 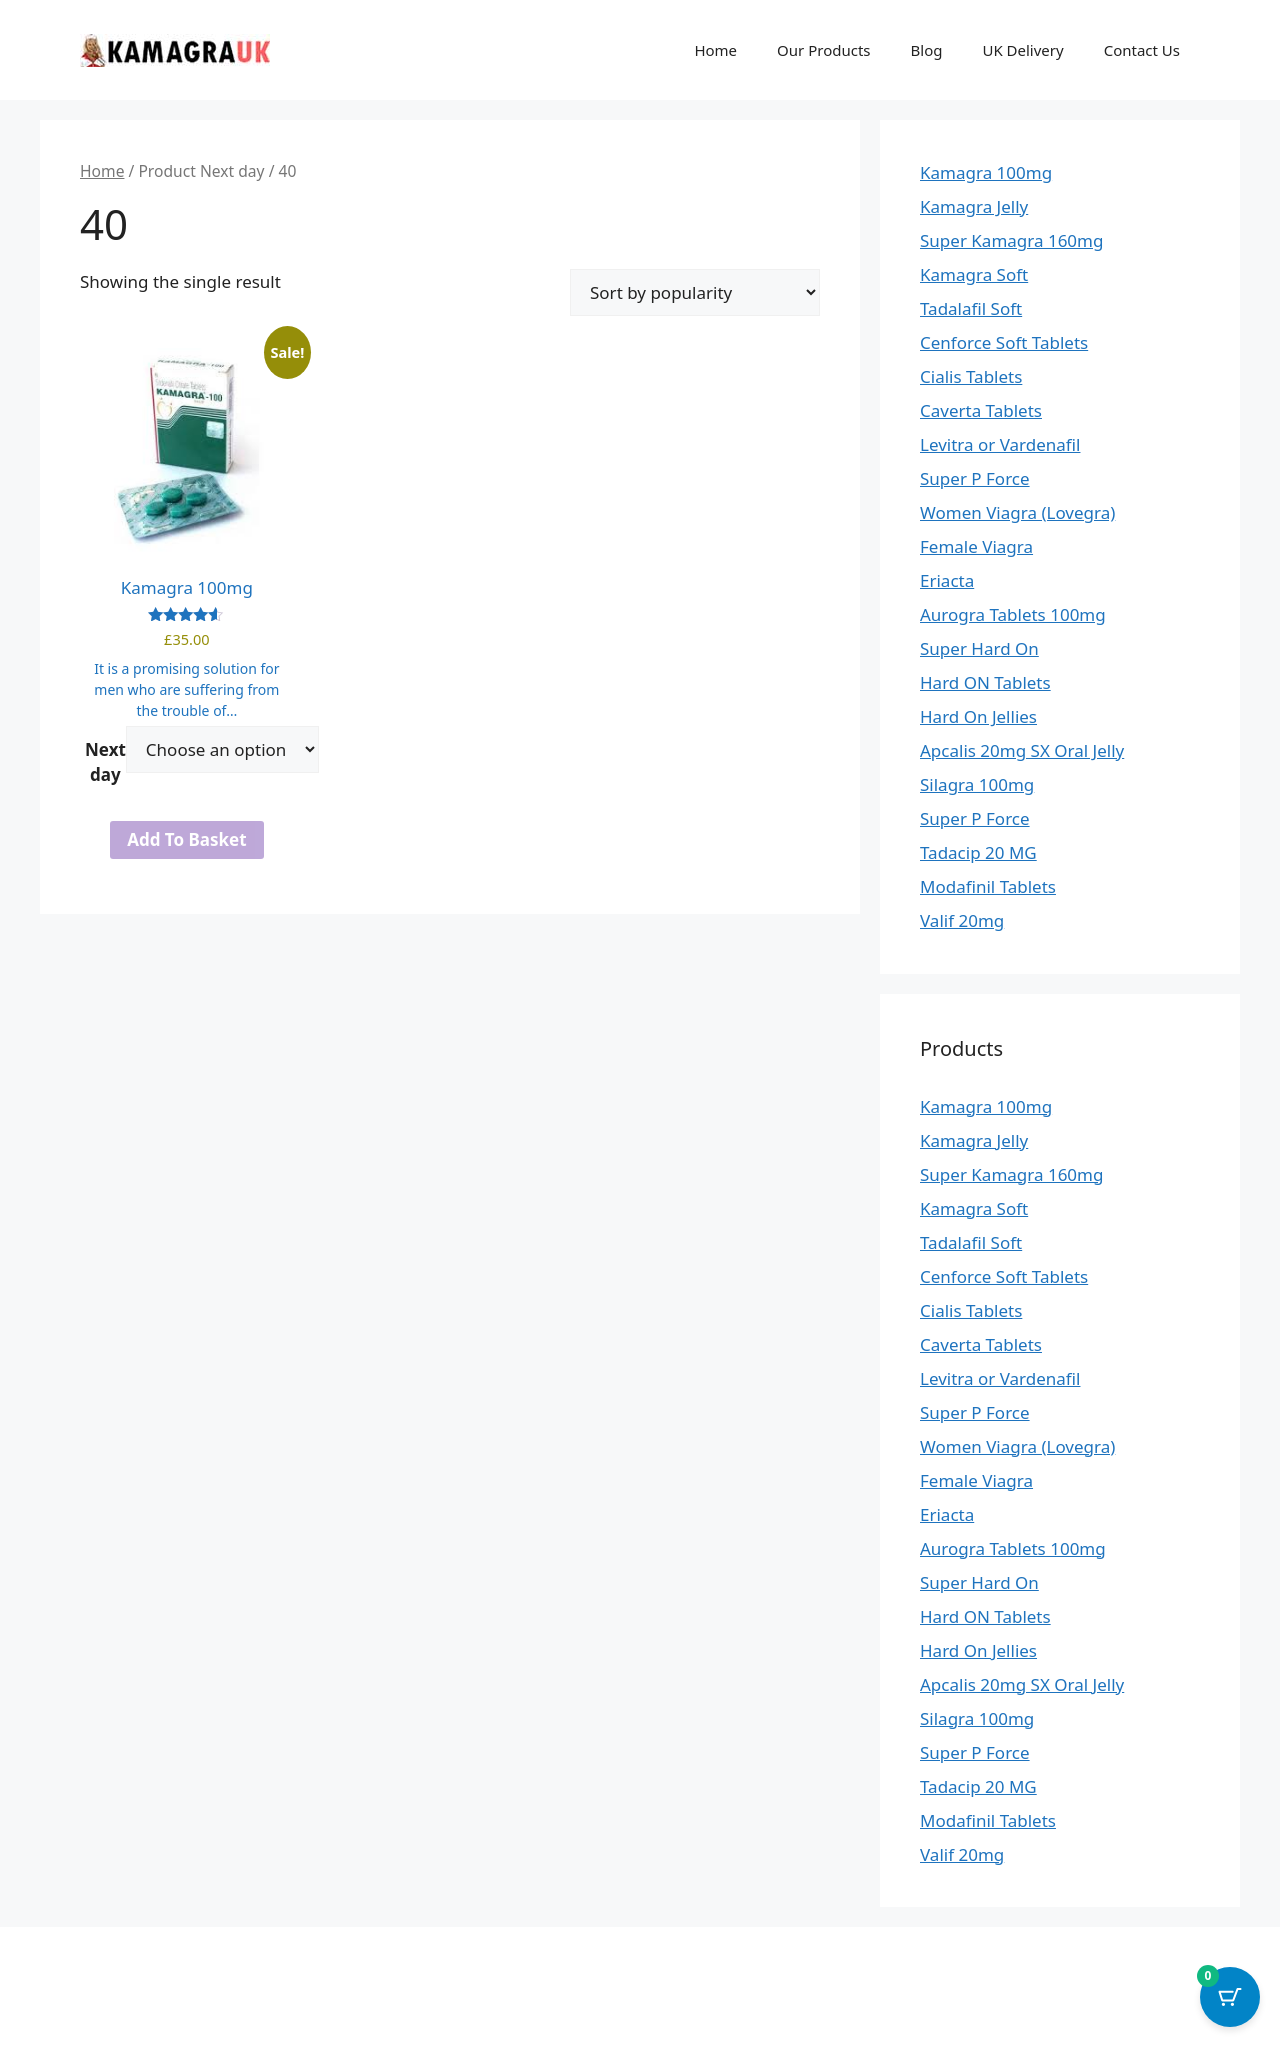 I want to click on Kamagra Soft, so click(x=974, y=274).